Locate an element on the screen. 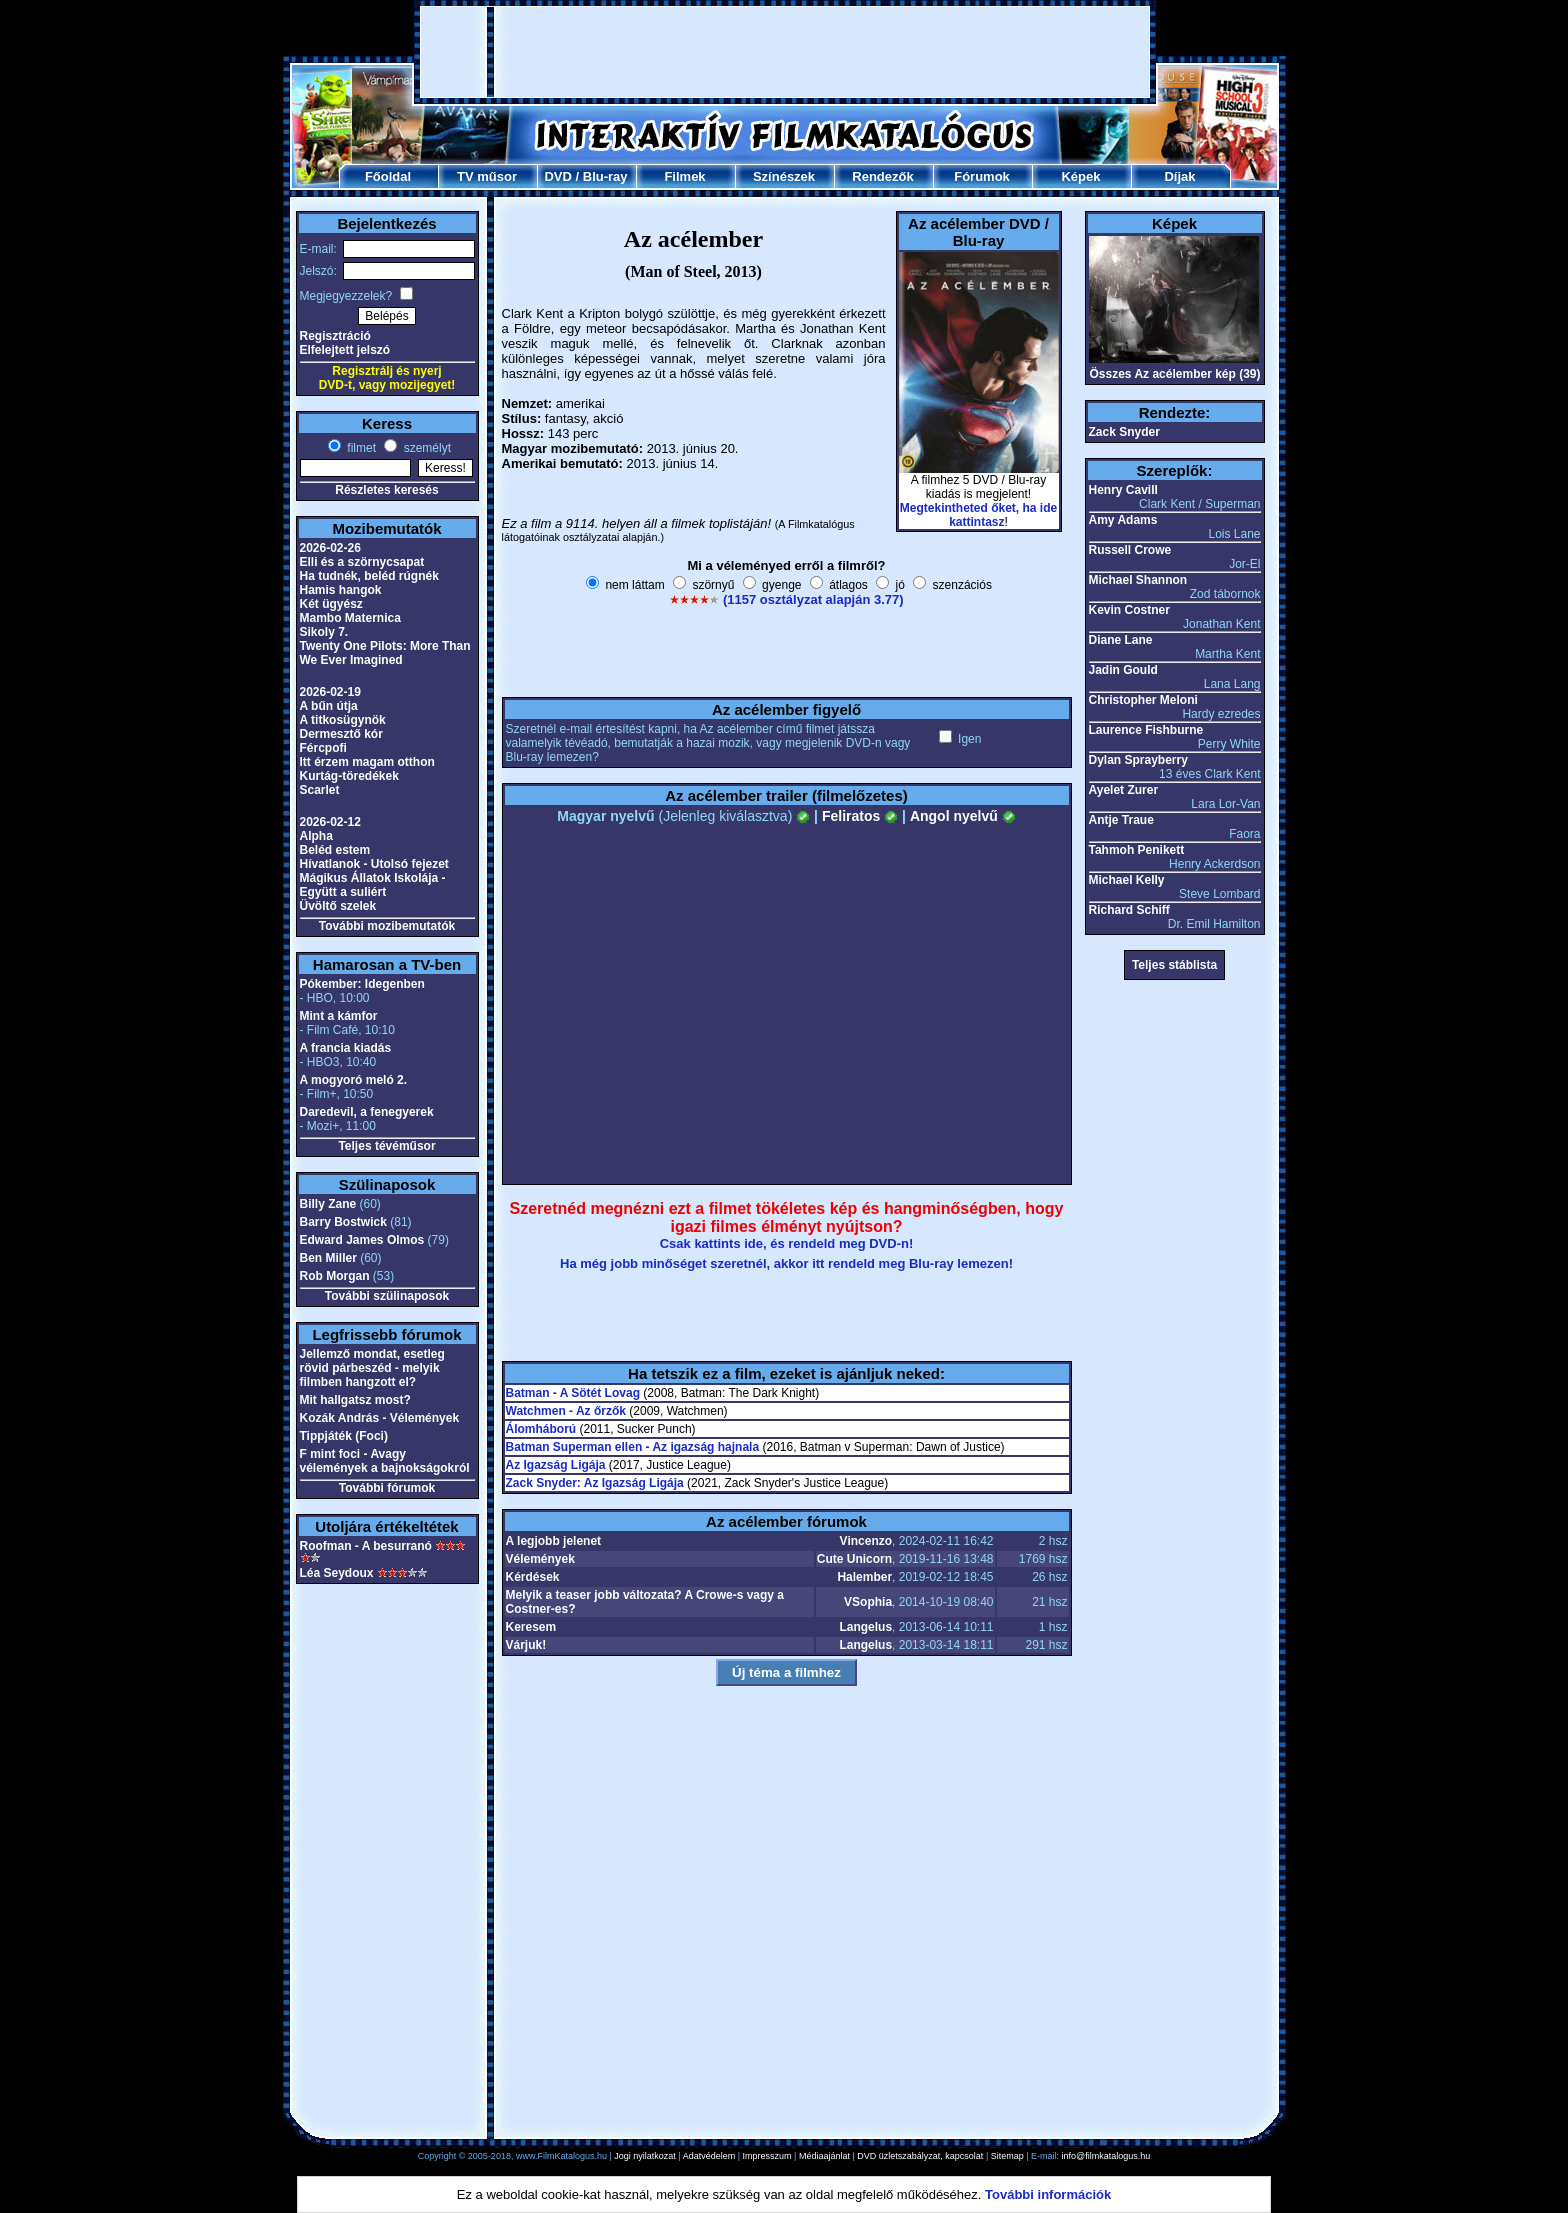 This screenshot has width=1568, height=2213. Jadin Gould is located at coordinates (1123, 670).